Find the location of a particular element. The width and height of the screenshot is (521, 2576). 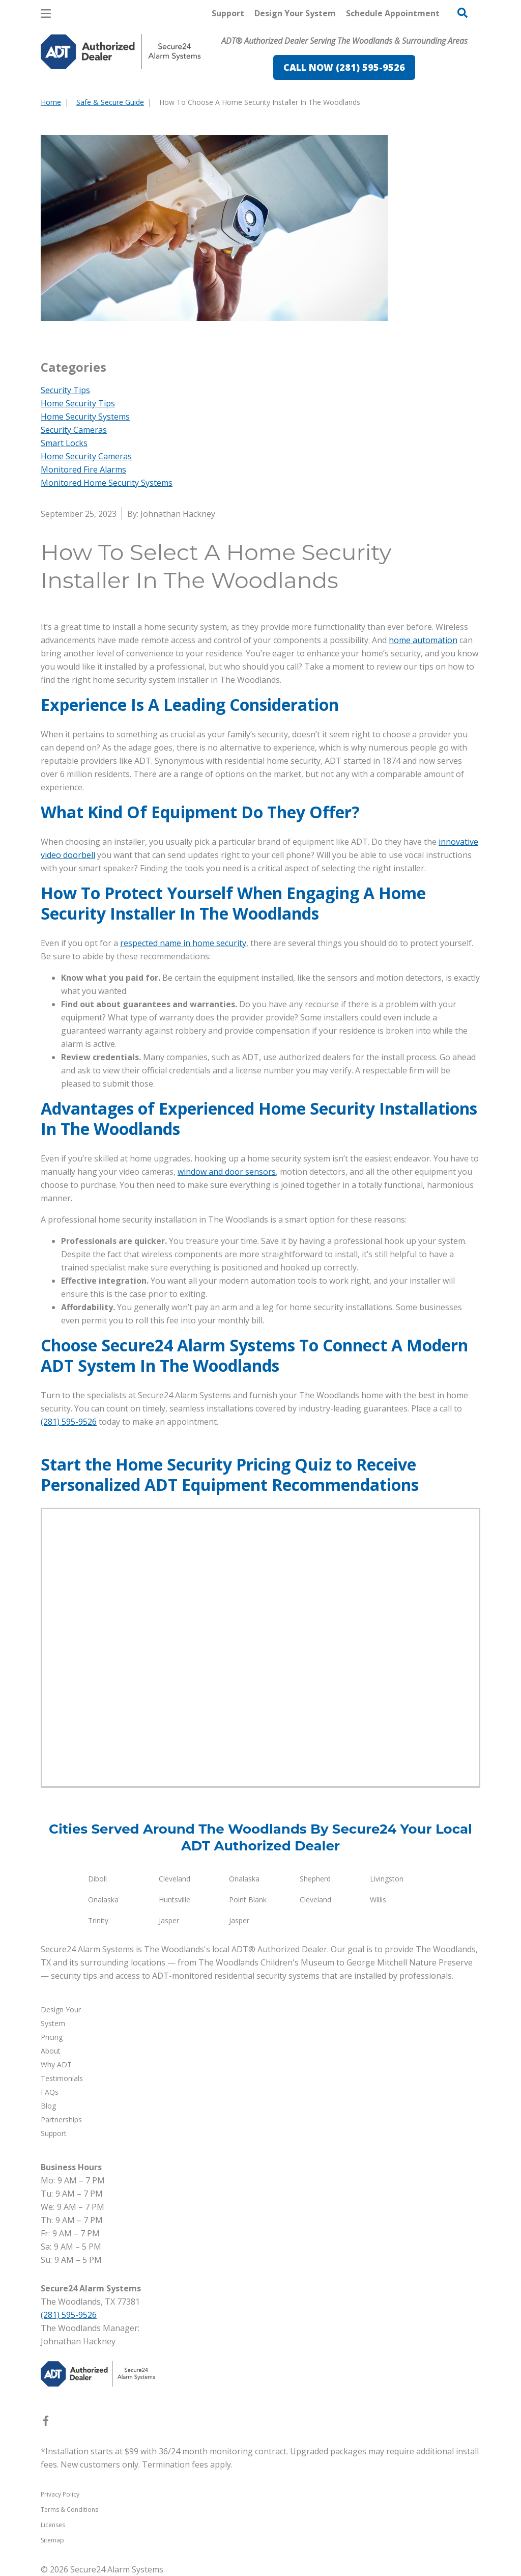

window and door sensors is located at coordinates (227, 1171).